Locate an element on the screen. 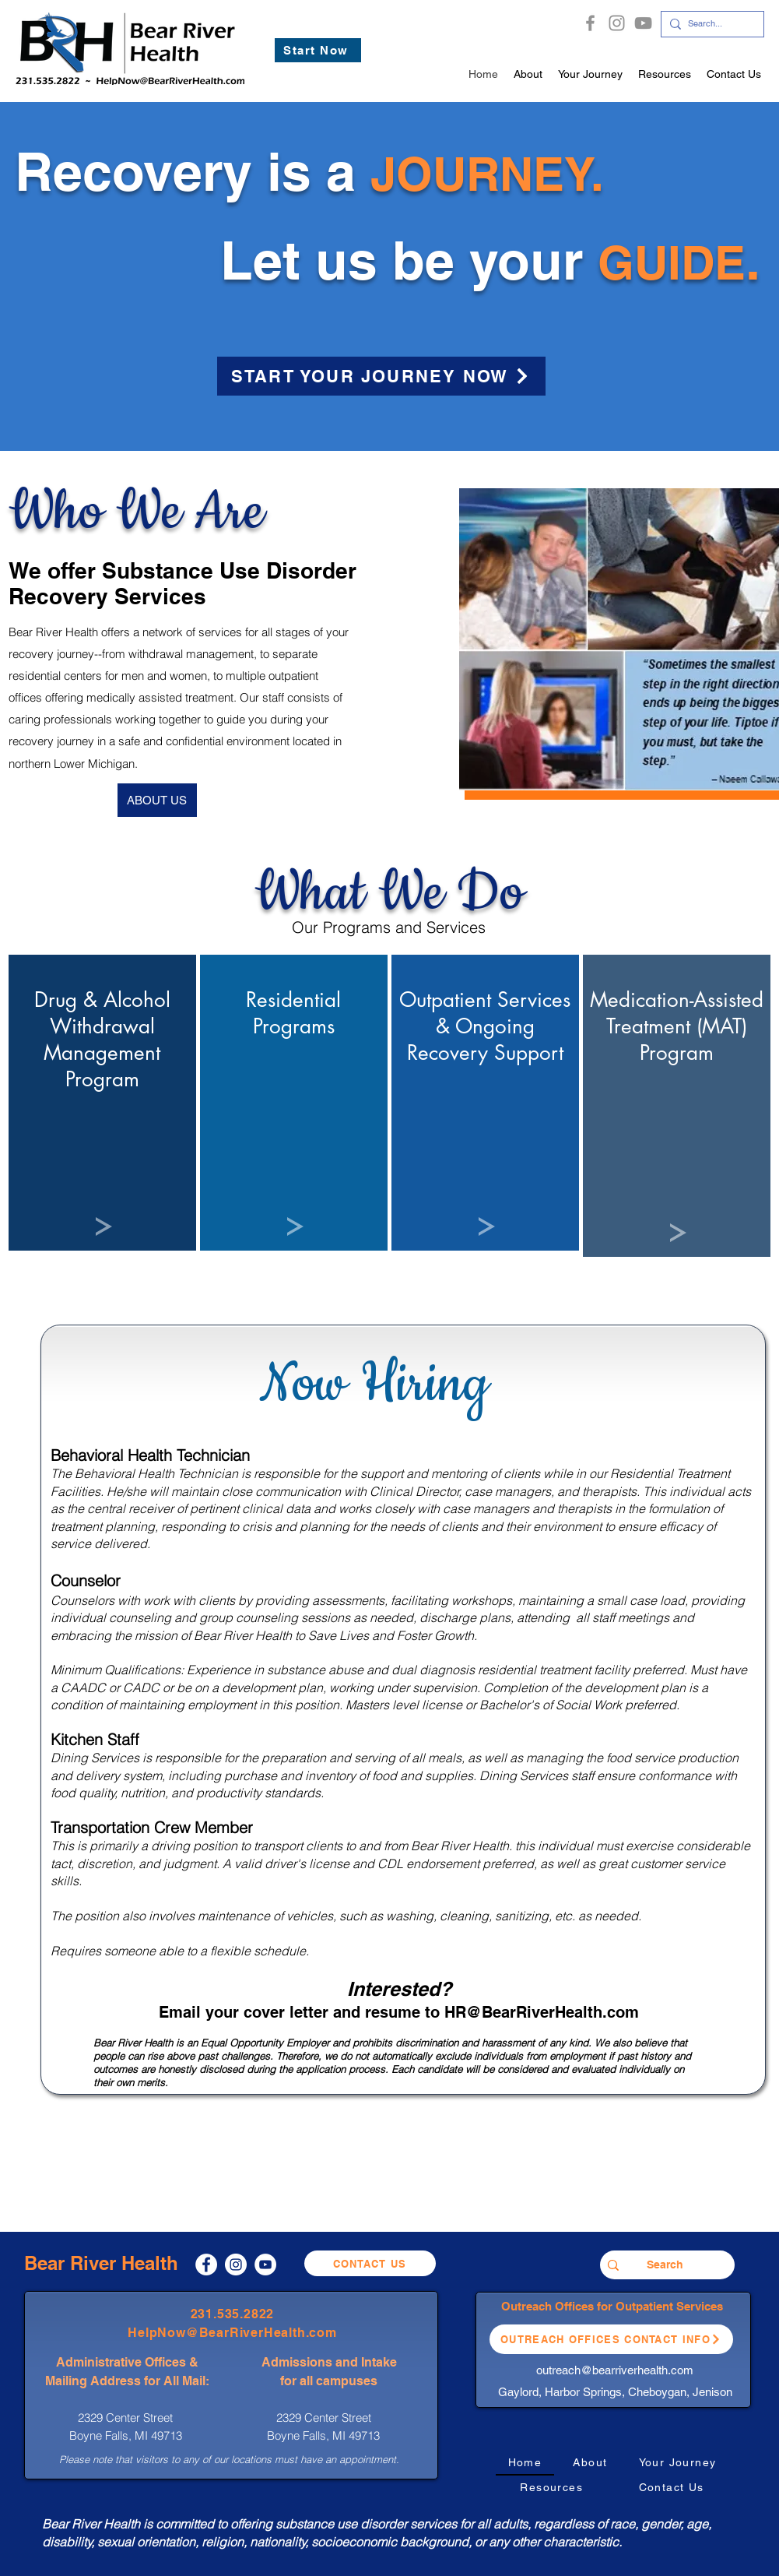 The image size is (779, 2576). [Search...] is located at coordinates (709, 24).